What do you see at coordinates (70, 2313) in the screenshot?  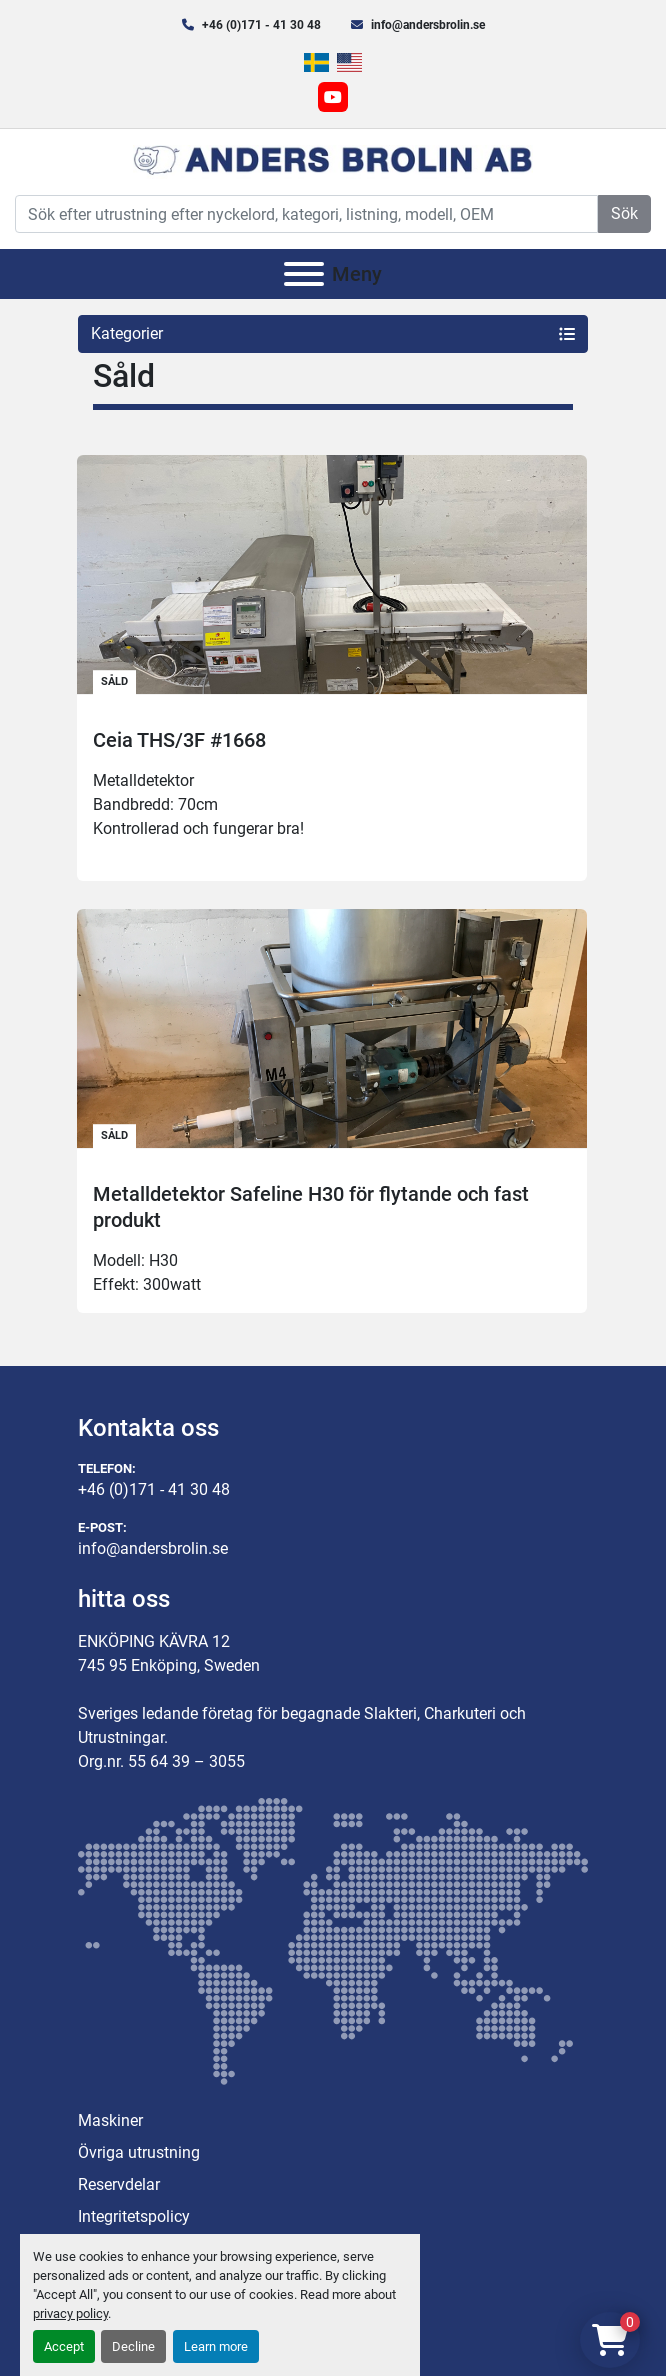 I see `privacy policy` at bounding box center [70, 2313].